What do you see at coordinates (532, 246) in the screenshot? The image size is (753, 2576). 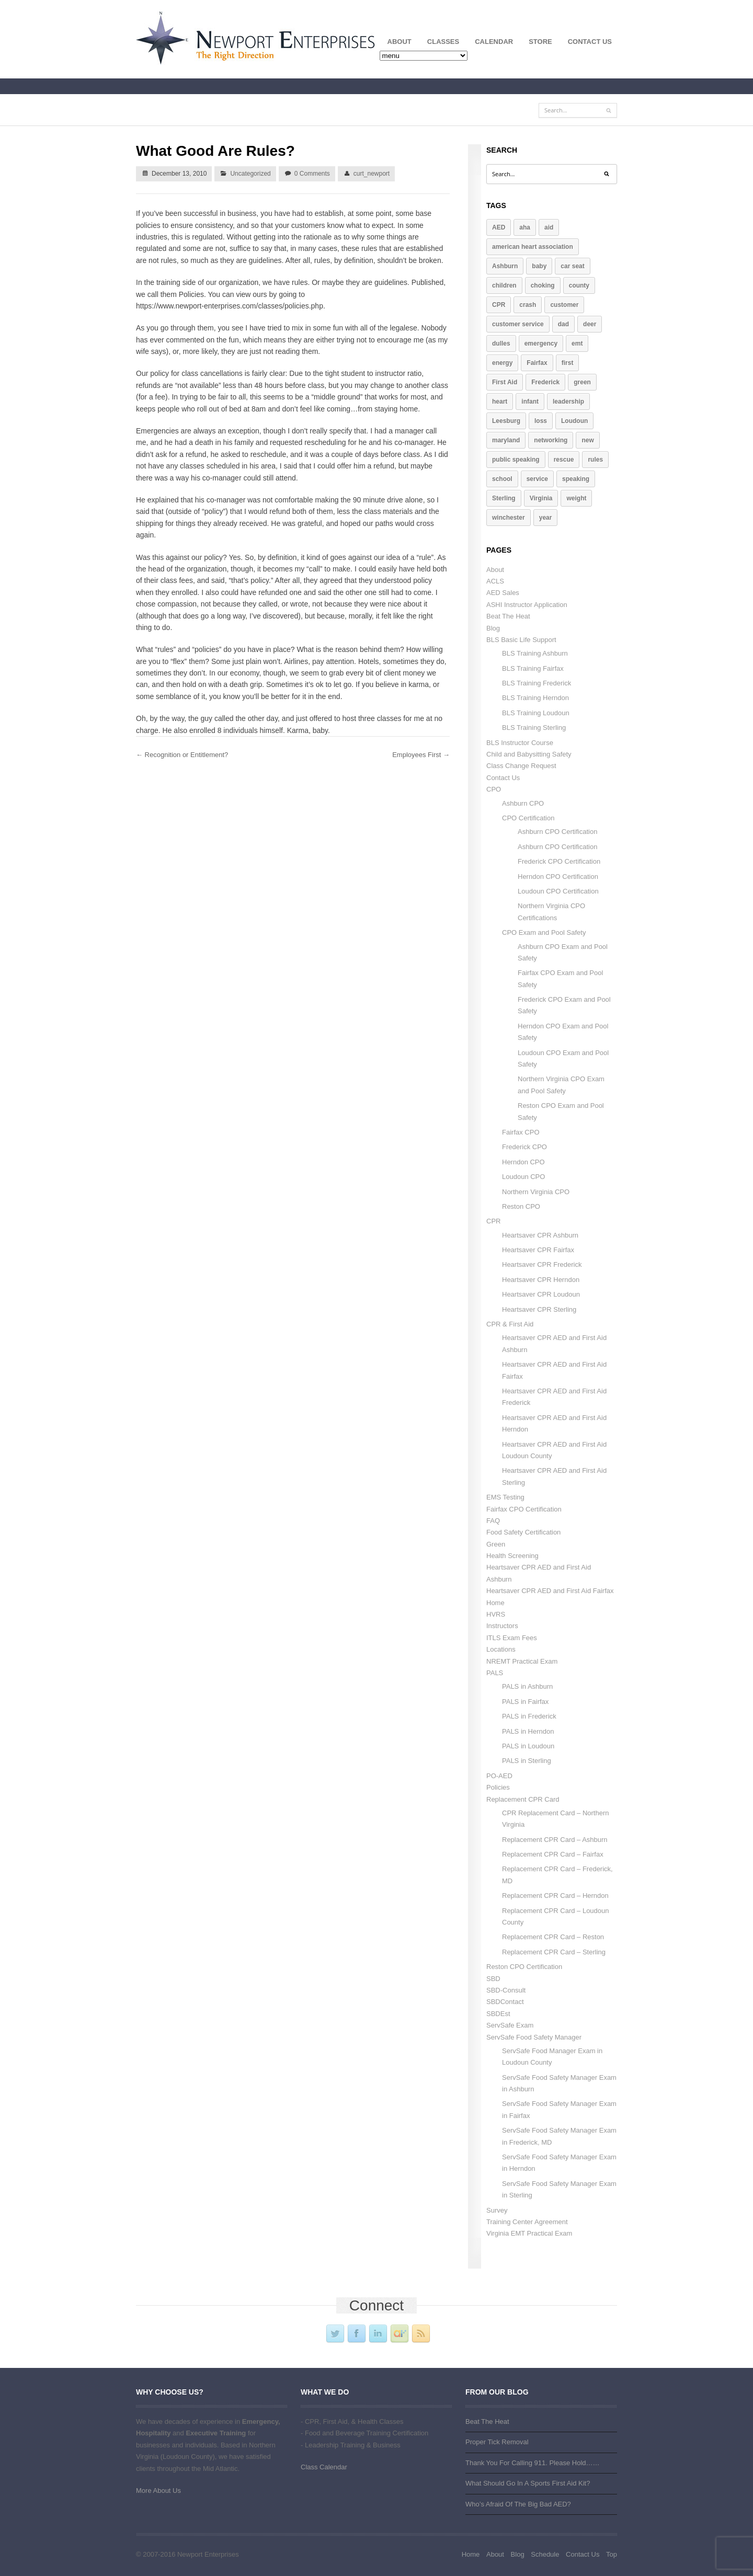 I see `american heart association [american heart association (1 item)]` at bounding box center [532, 246].